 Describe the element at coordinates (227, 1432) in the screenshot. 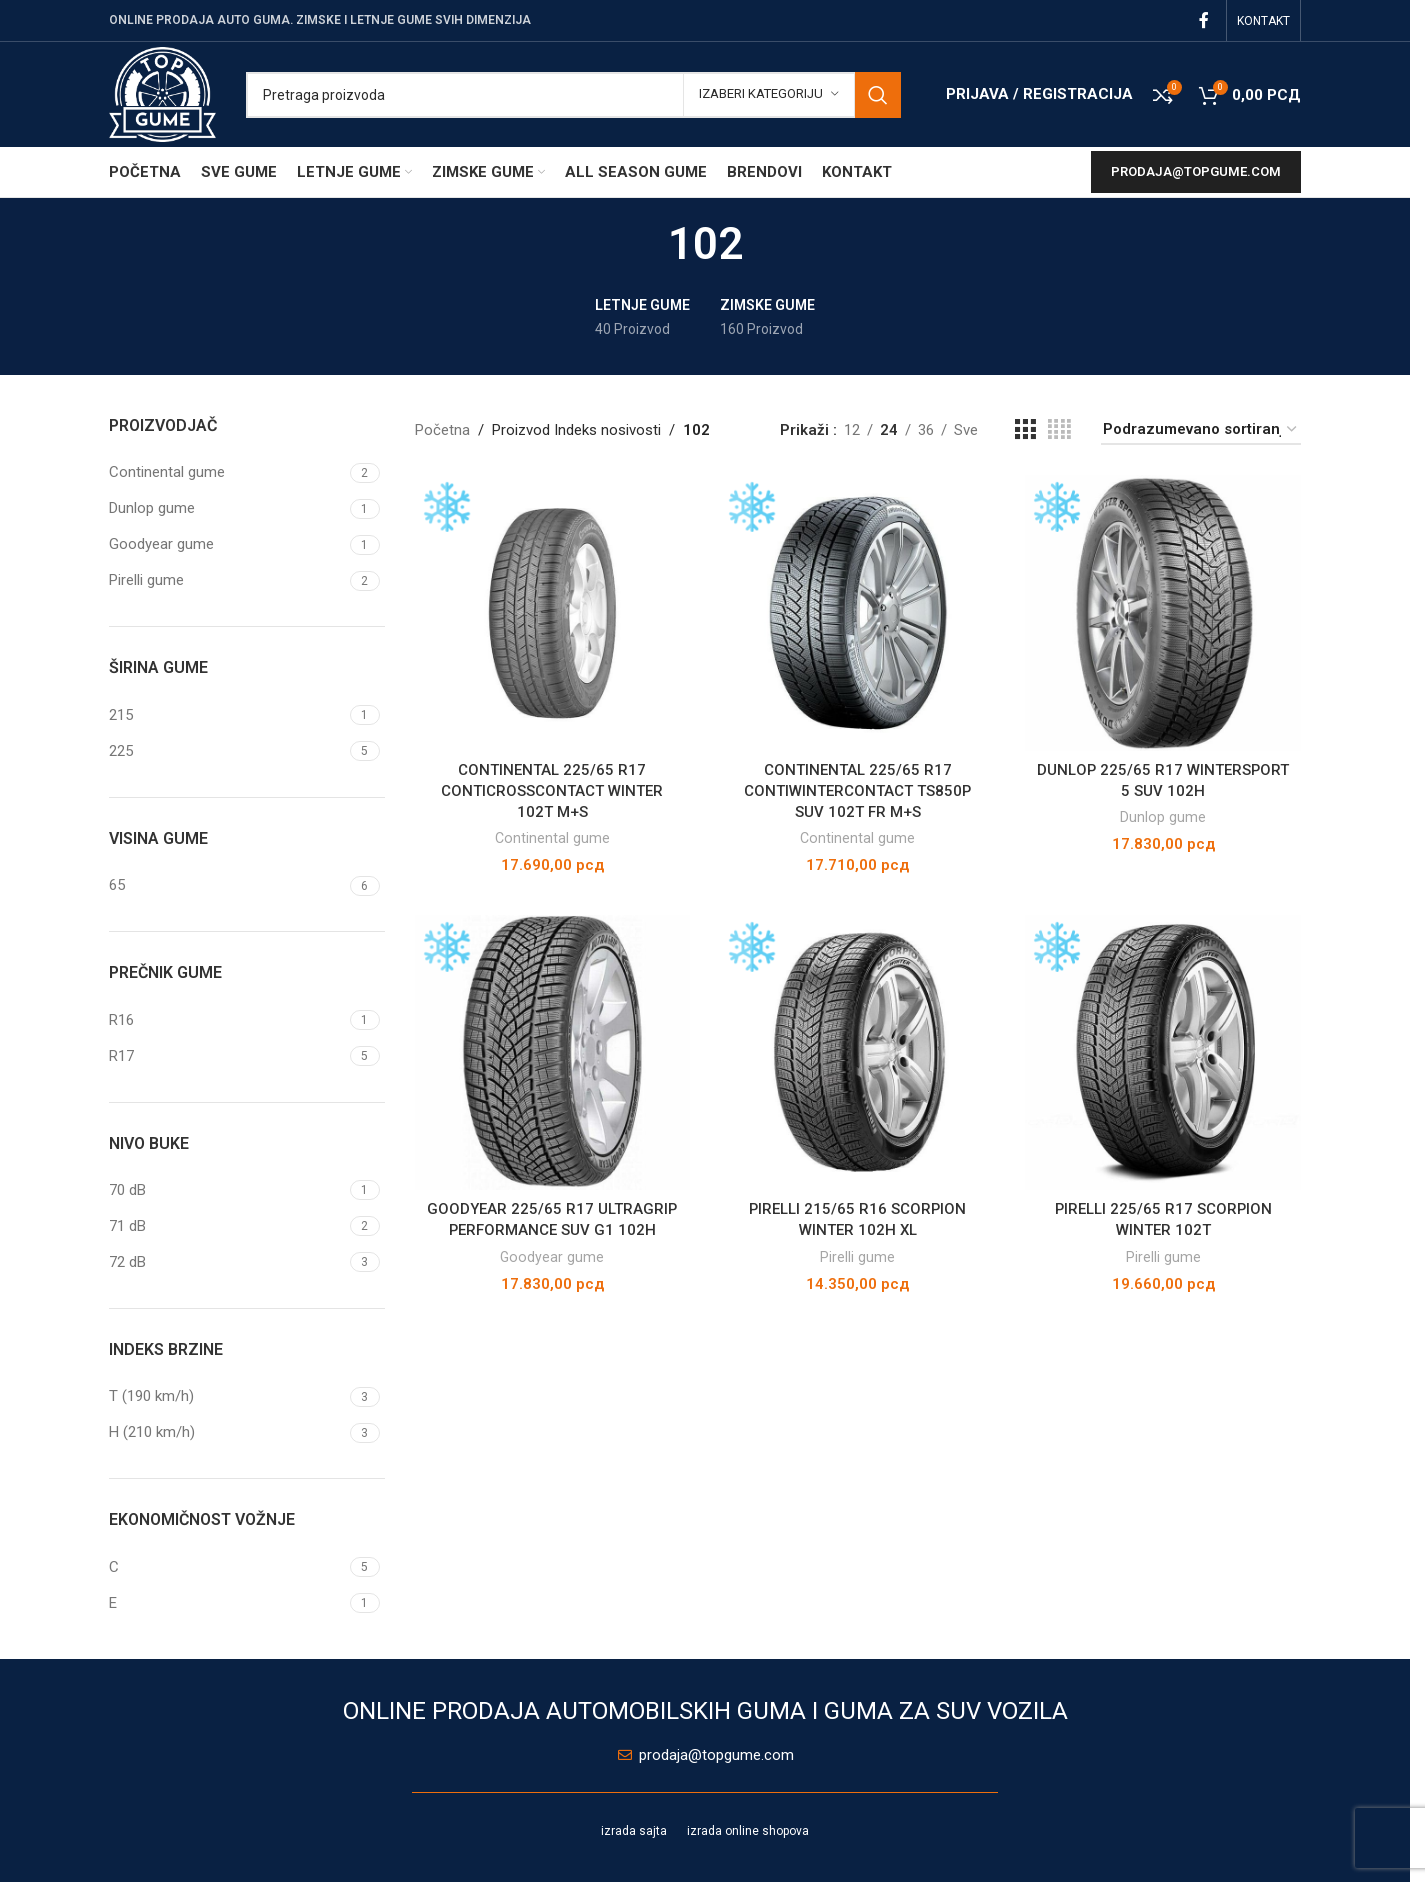

I see `[Filter by H (210 km/h)]` at that location.